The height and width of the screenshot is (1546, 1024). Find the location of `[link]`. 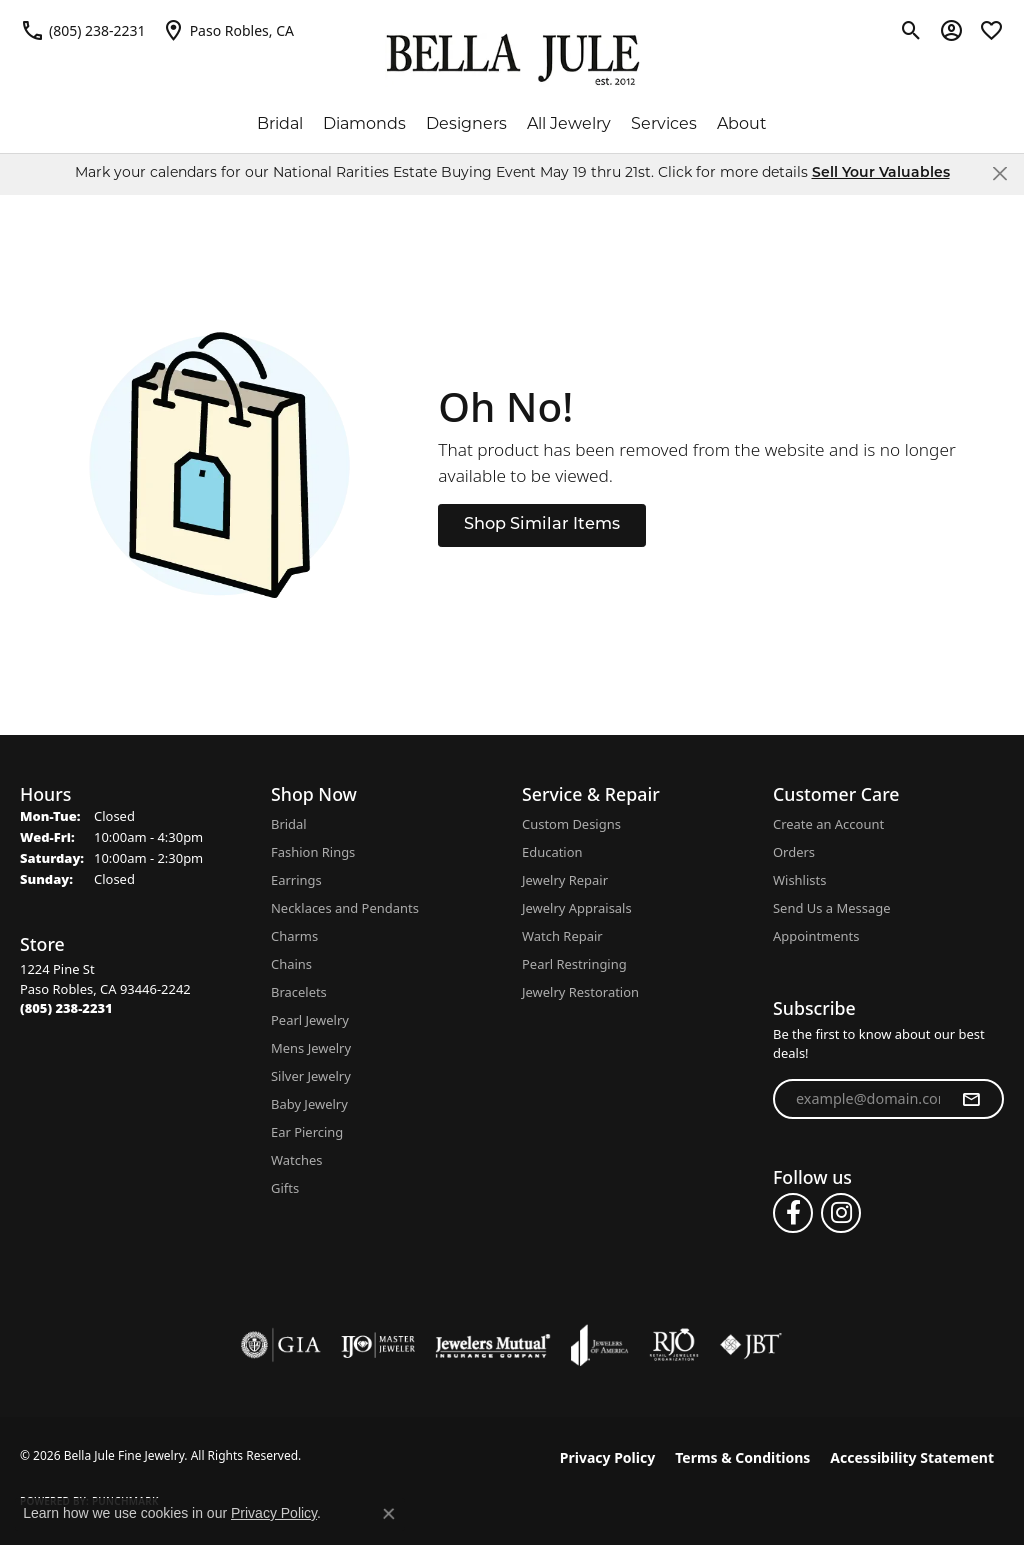

[link] is located at coordinates (83, 30).